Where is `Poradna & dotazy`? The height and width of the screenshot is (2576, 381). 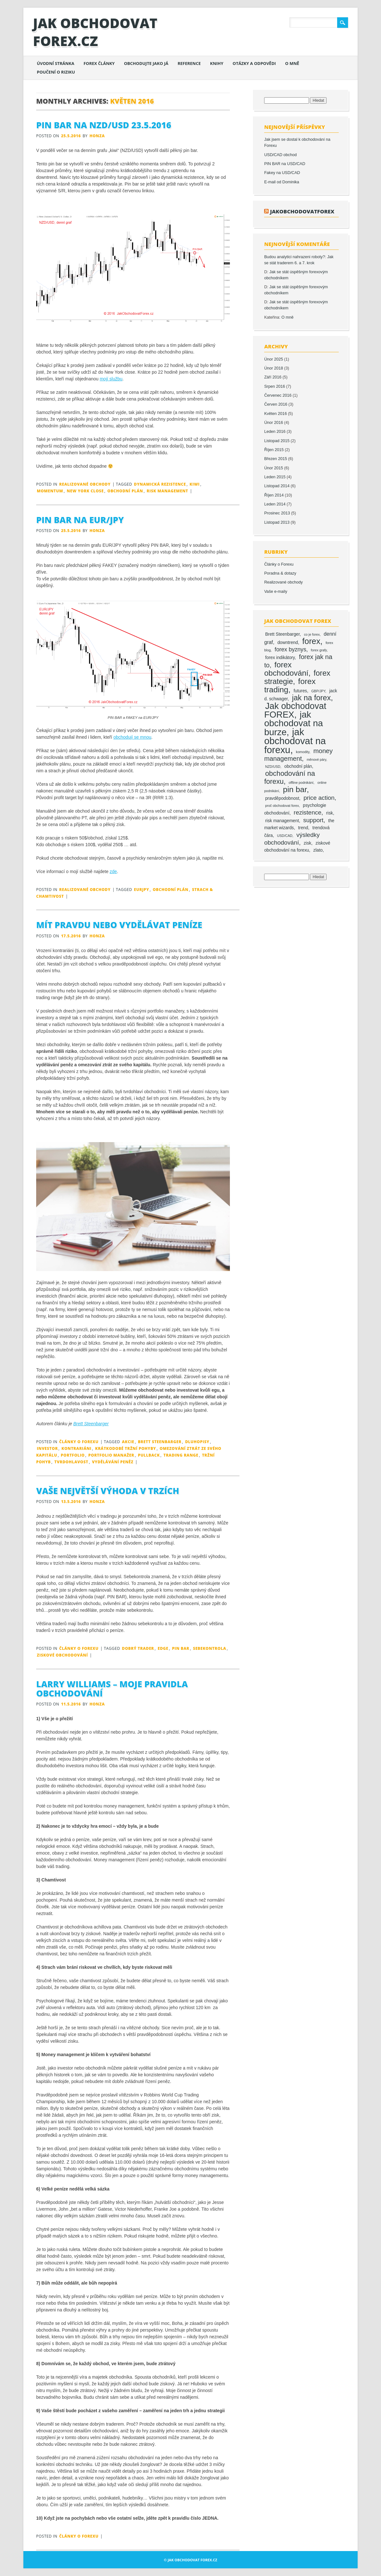 Poradna & dotazy is located at coordinates (280, 573).